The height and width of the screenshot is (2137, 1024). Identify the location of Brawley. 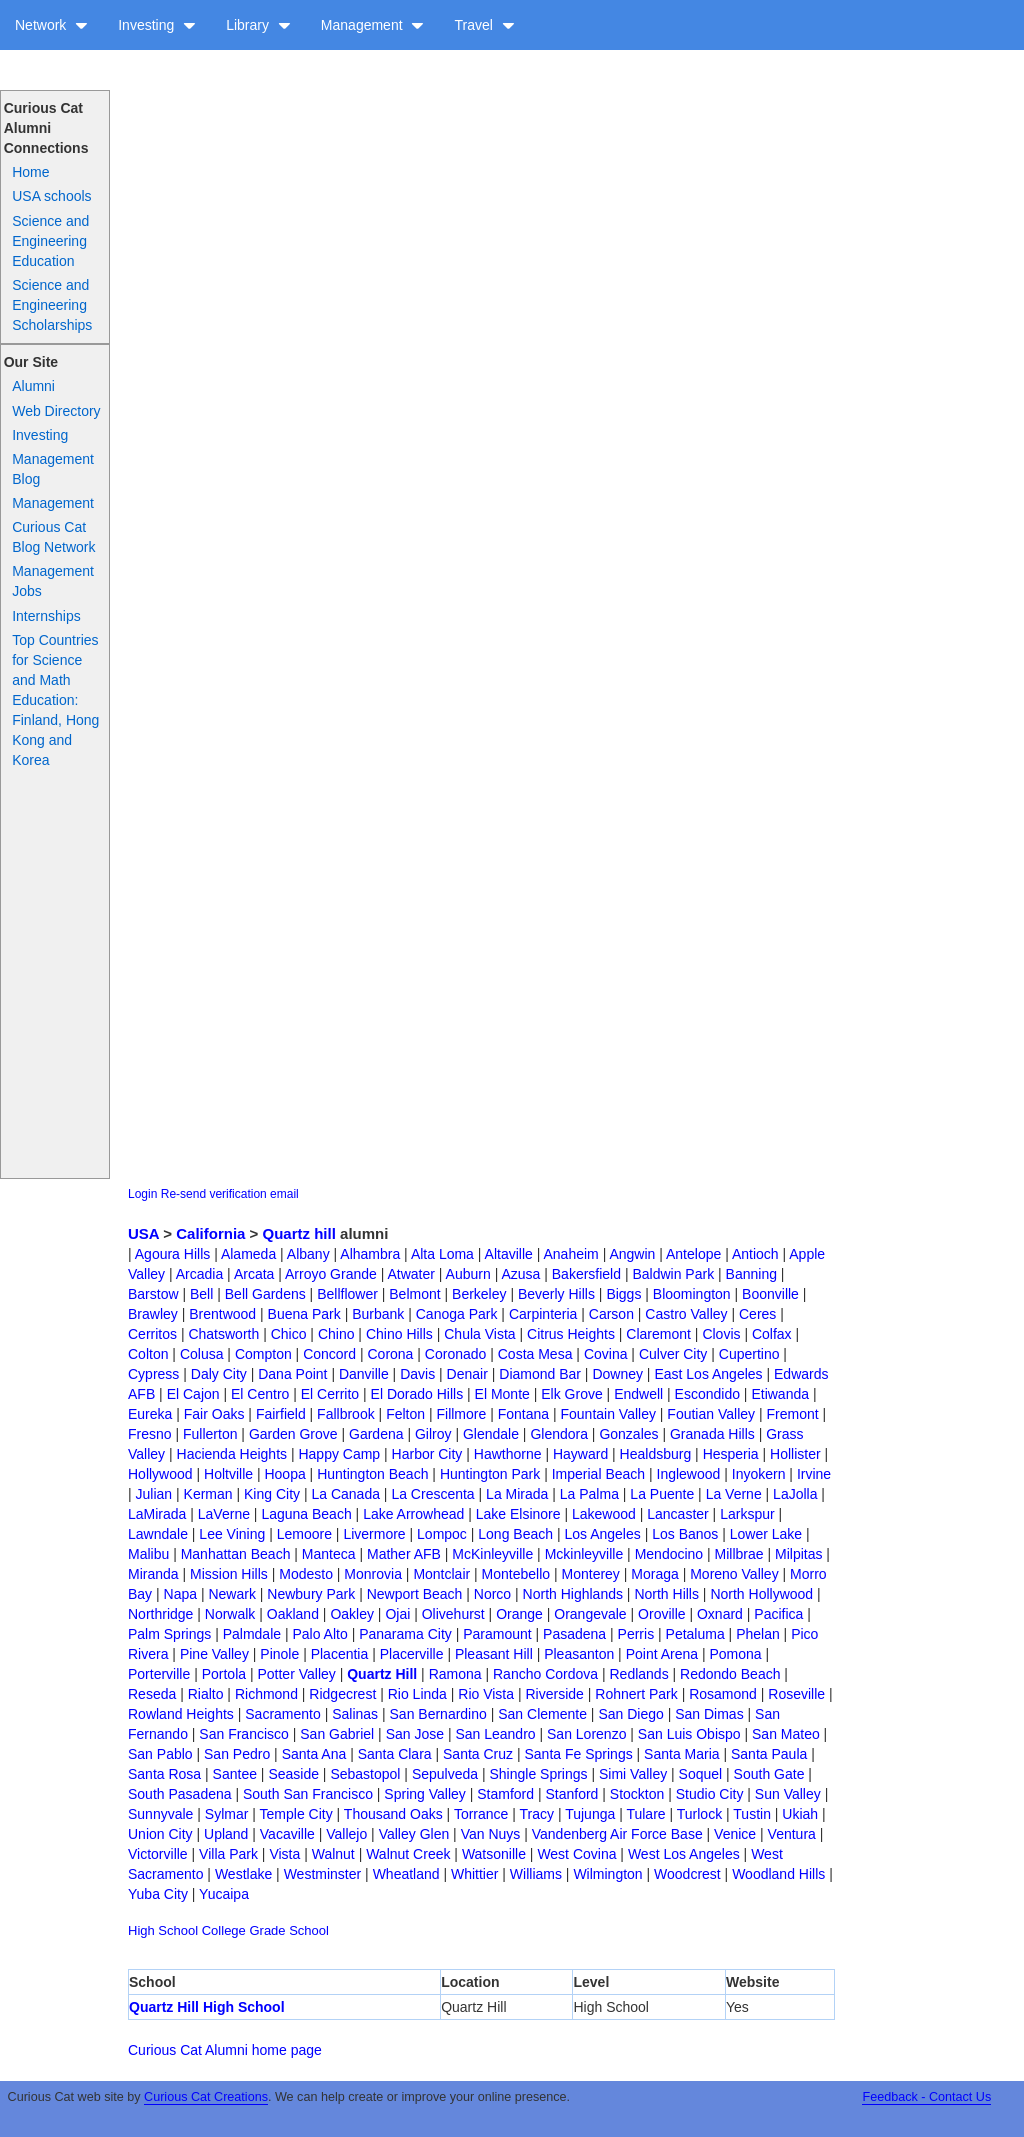
(153, 1314).